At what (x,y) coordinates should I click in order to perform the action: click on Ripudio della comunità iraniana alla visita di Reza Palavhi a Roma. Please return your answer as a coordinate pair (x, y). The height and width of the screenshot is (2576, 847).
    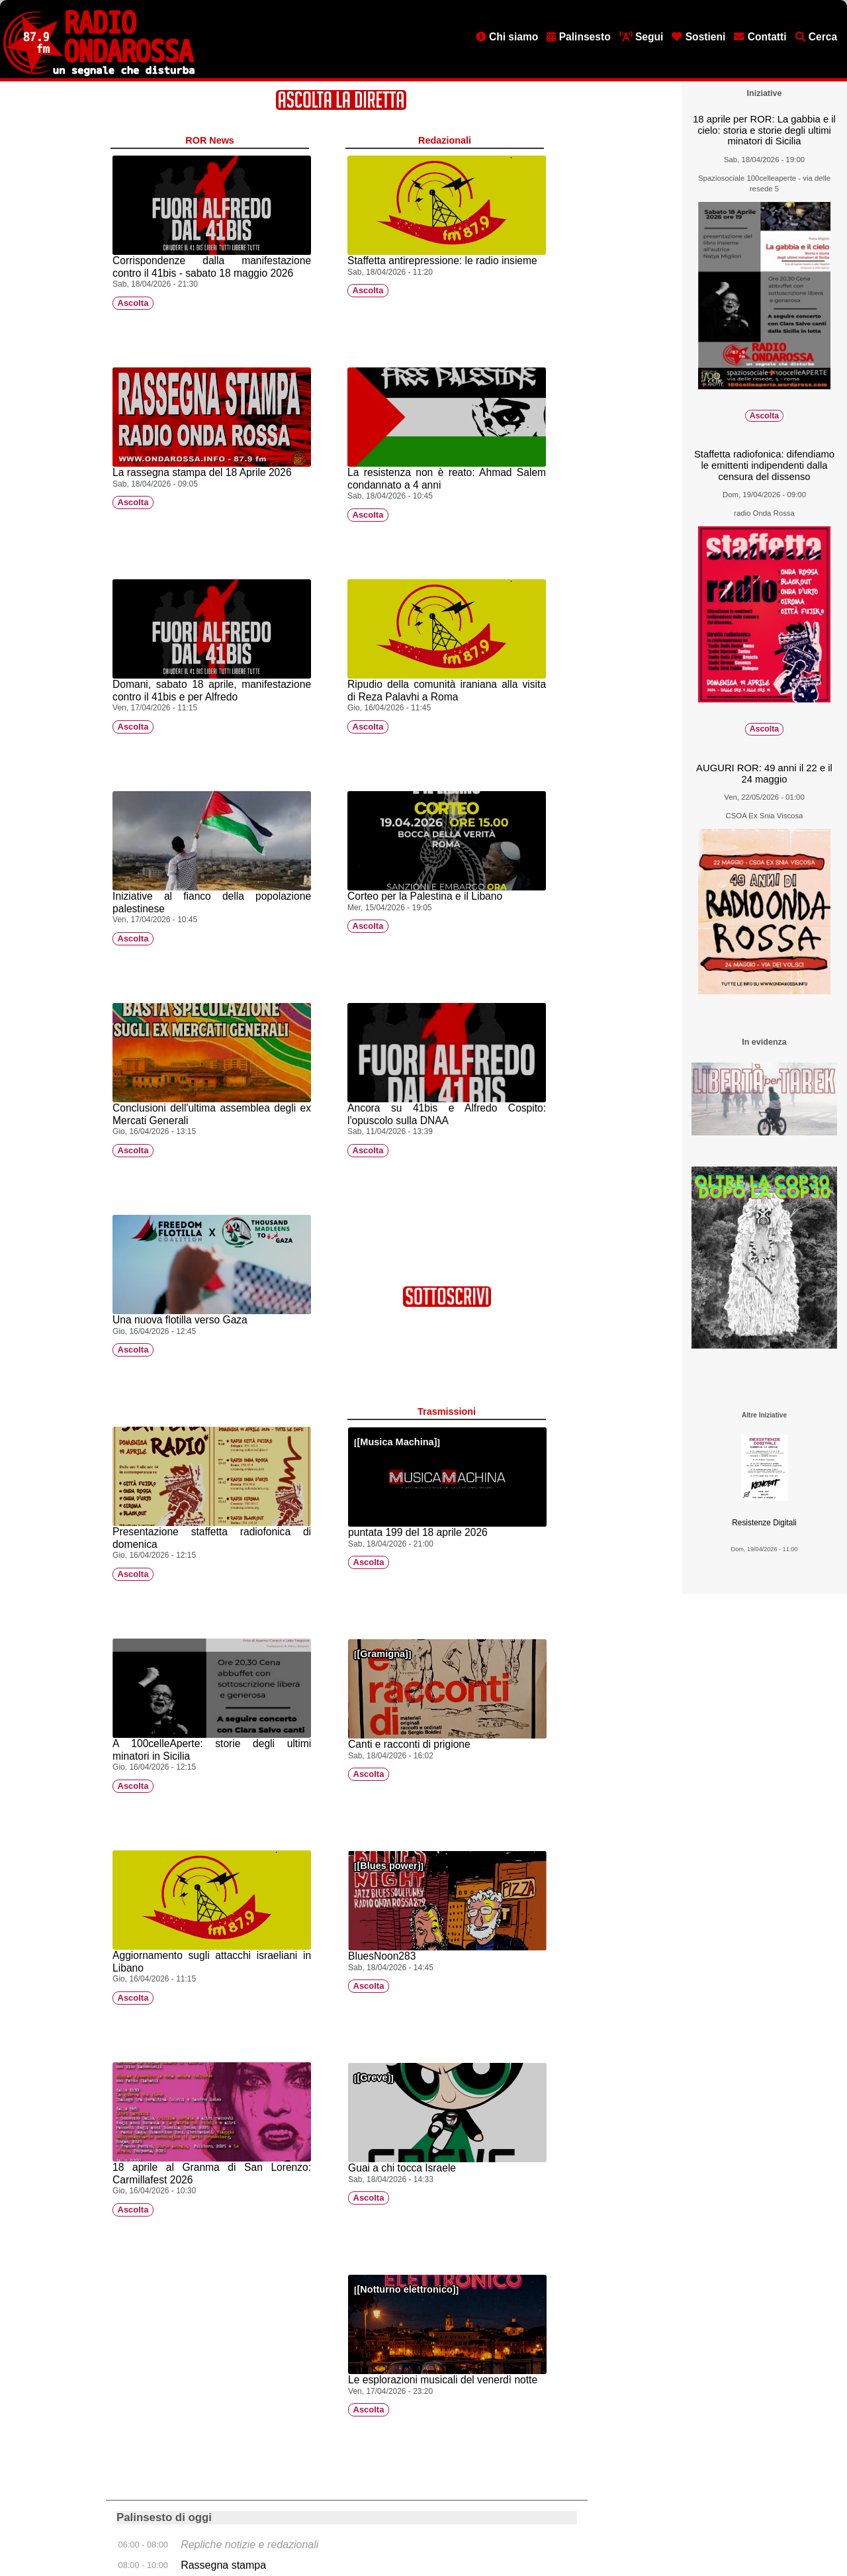
    Looking at the image, I should click on (446, 690).